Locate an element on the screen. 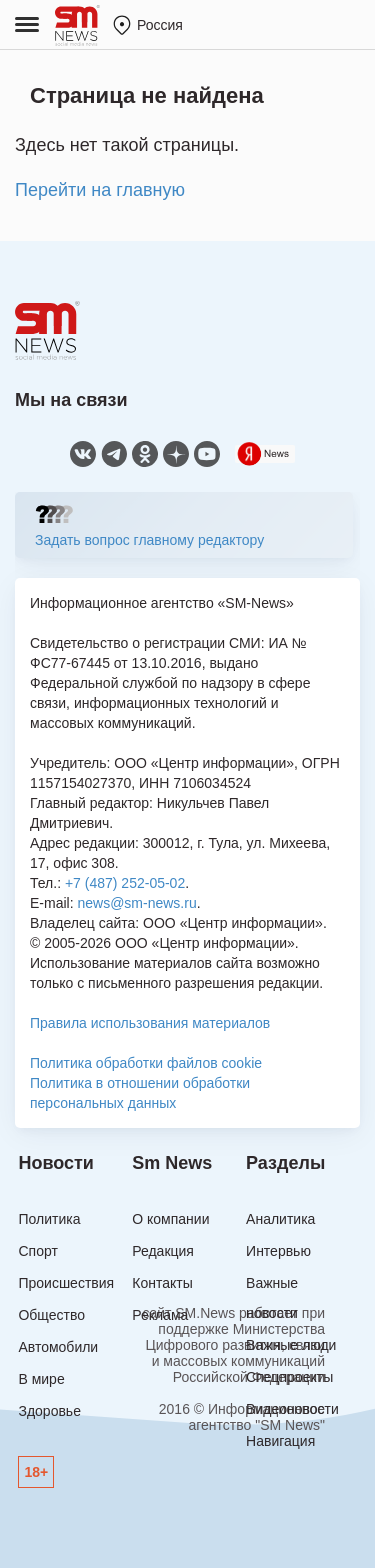 This screenshot has height=1568, width=375. Задать вопрос главному редактору is located at coordinates (149, 540).